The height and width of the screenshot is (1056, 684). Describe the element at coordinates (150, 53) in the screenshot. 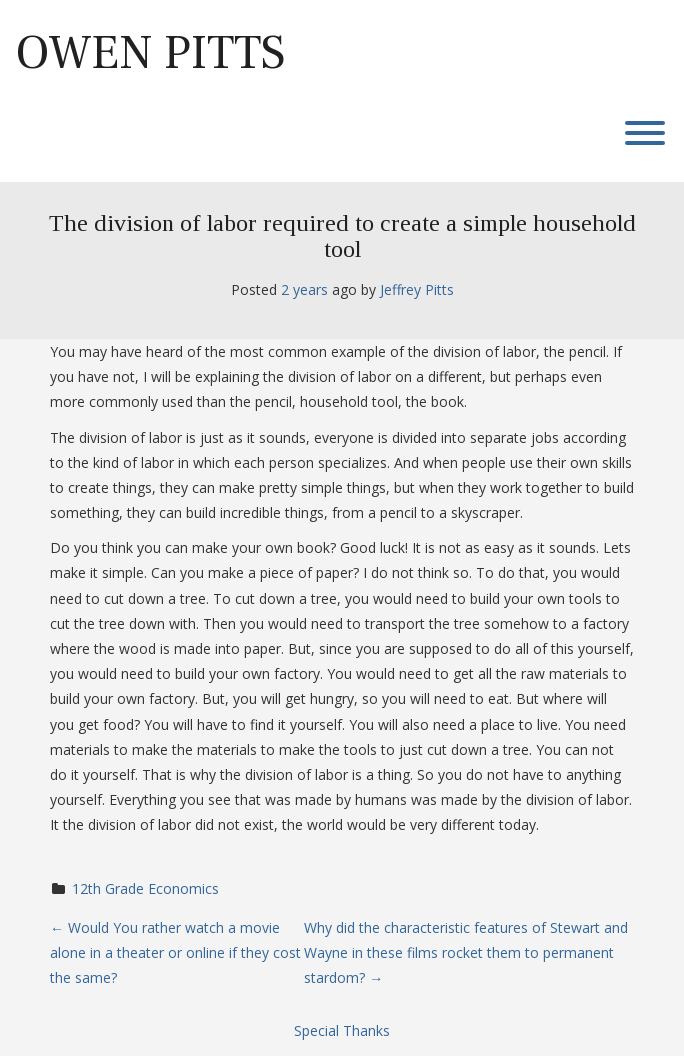

I see `Owen Pitts` at that location.